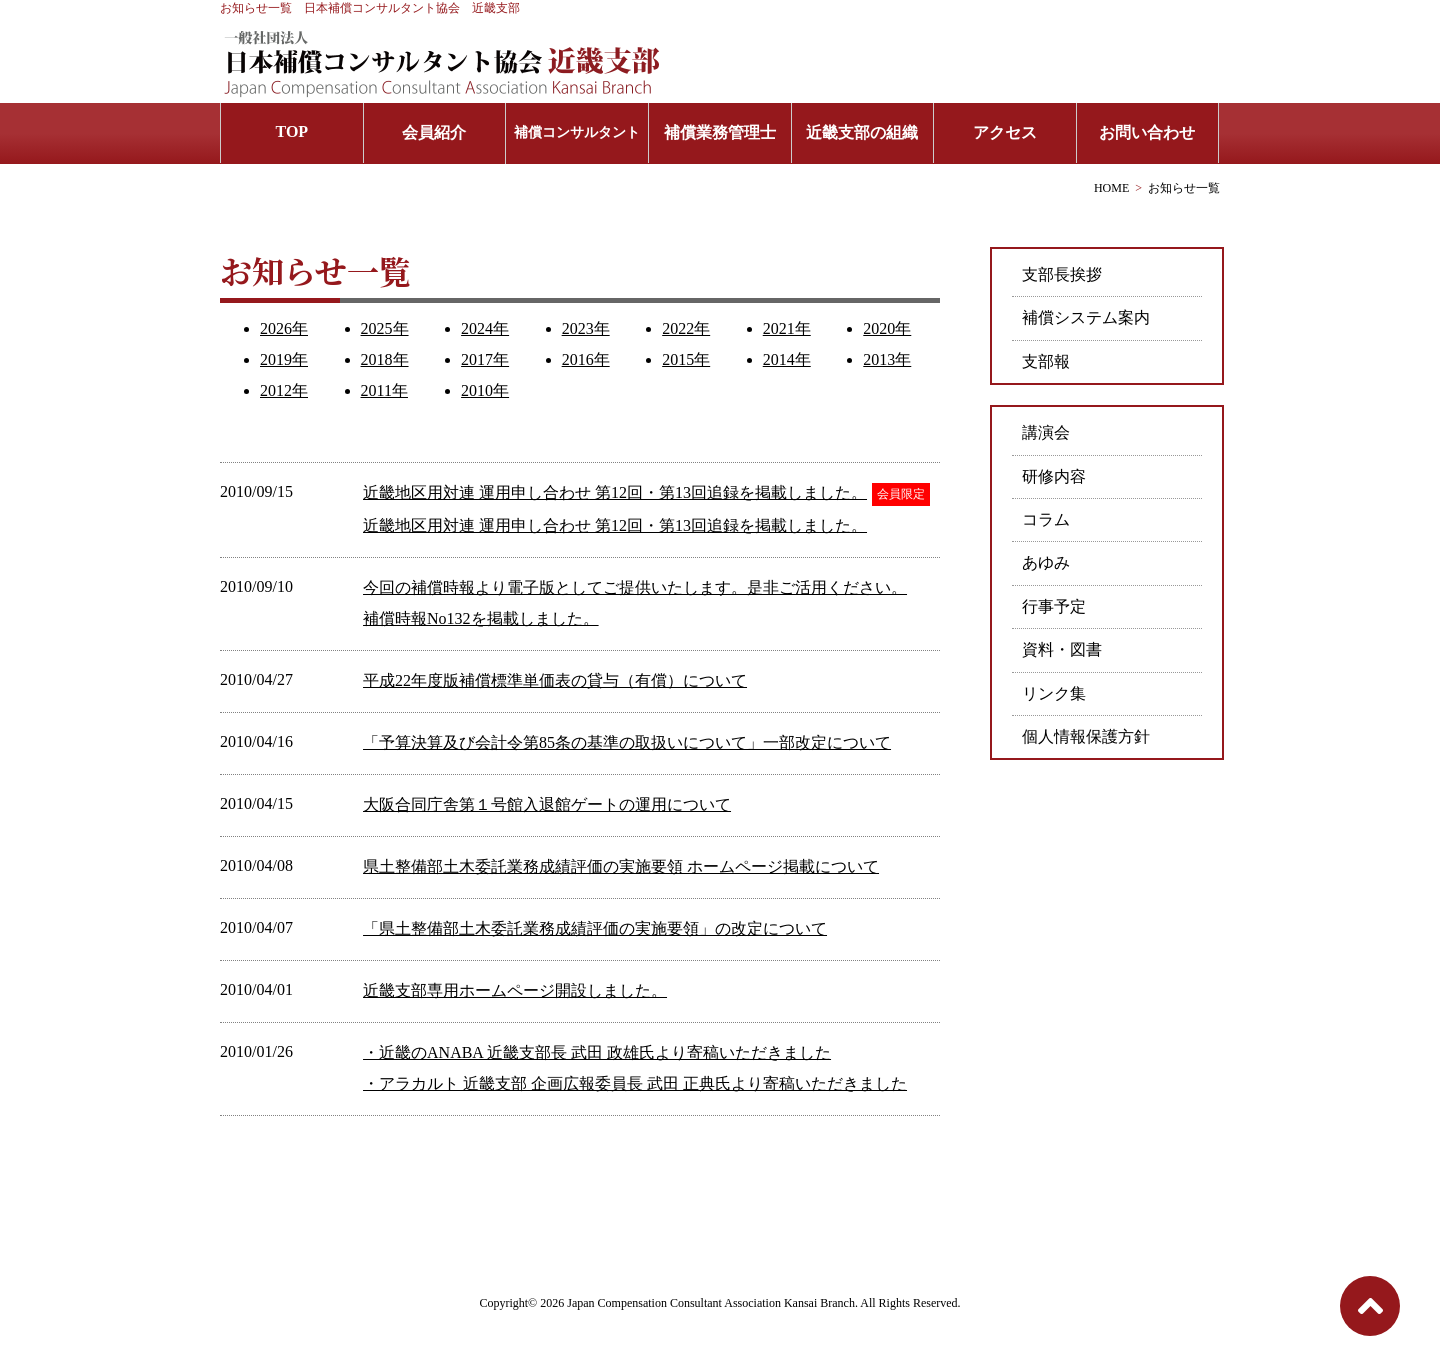 This screenshot has height=1356, width=1440. I want to click on 補償システム案内, so click(1086, 317).